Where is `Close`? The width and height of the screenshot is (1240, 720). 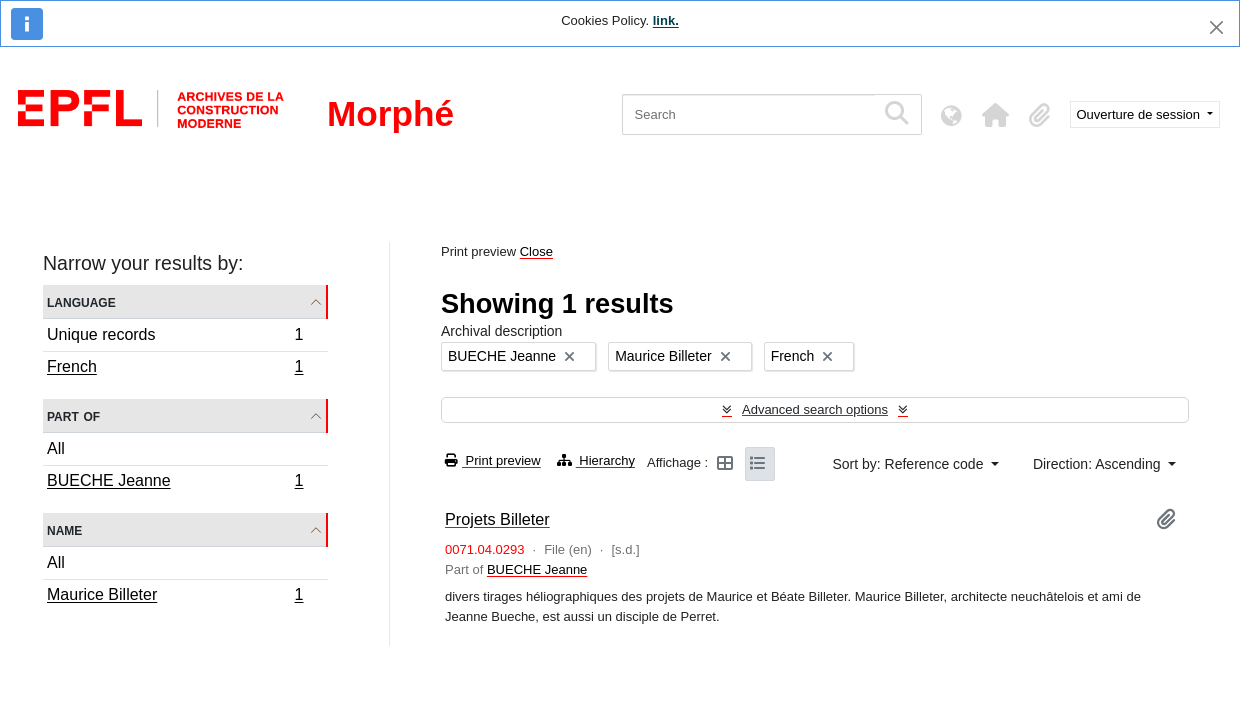 Close is located at coordinates (536, 251).